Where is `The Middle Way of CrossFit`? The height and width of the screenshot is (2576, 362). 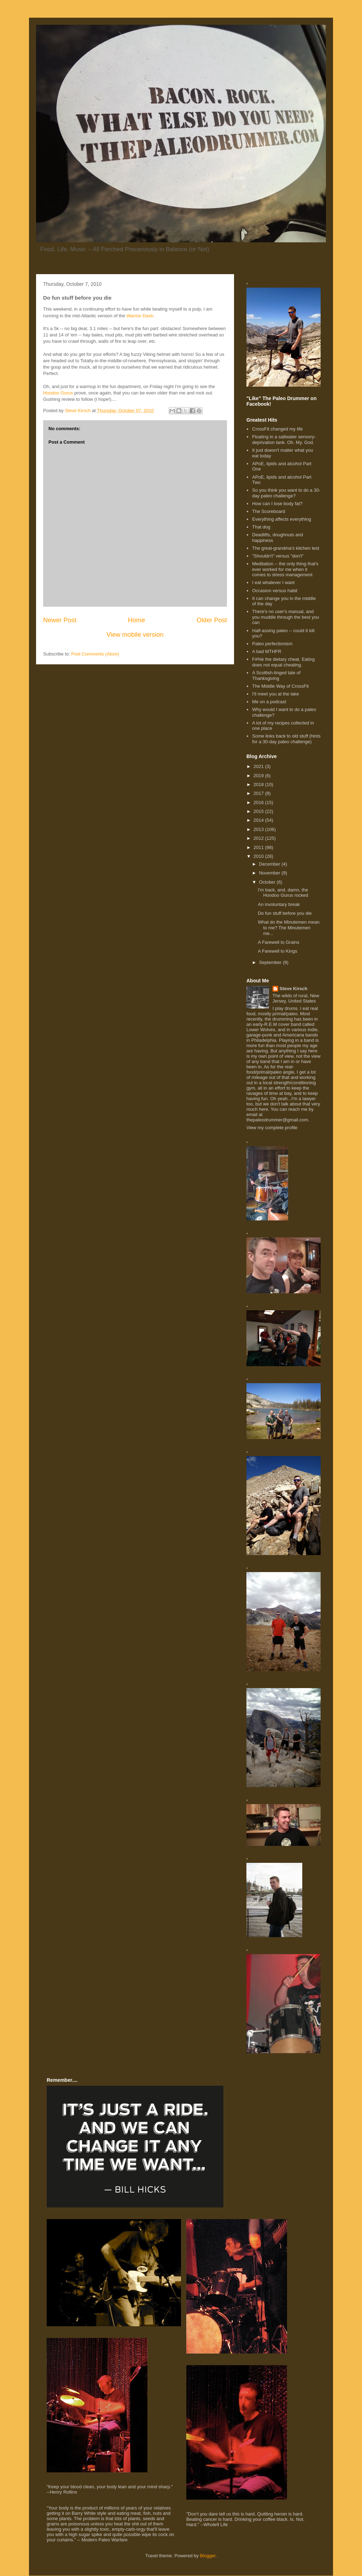 The Middle Way of CrossFit is located at coordinates (280, 686).